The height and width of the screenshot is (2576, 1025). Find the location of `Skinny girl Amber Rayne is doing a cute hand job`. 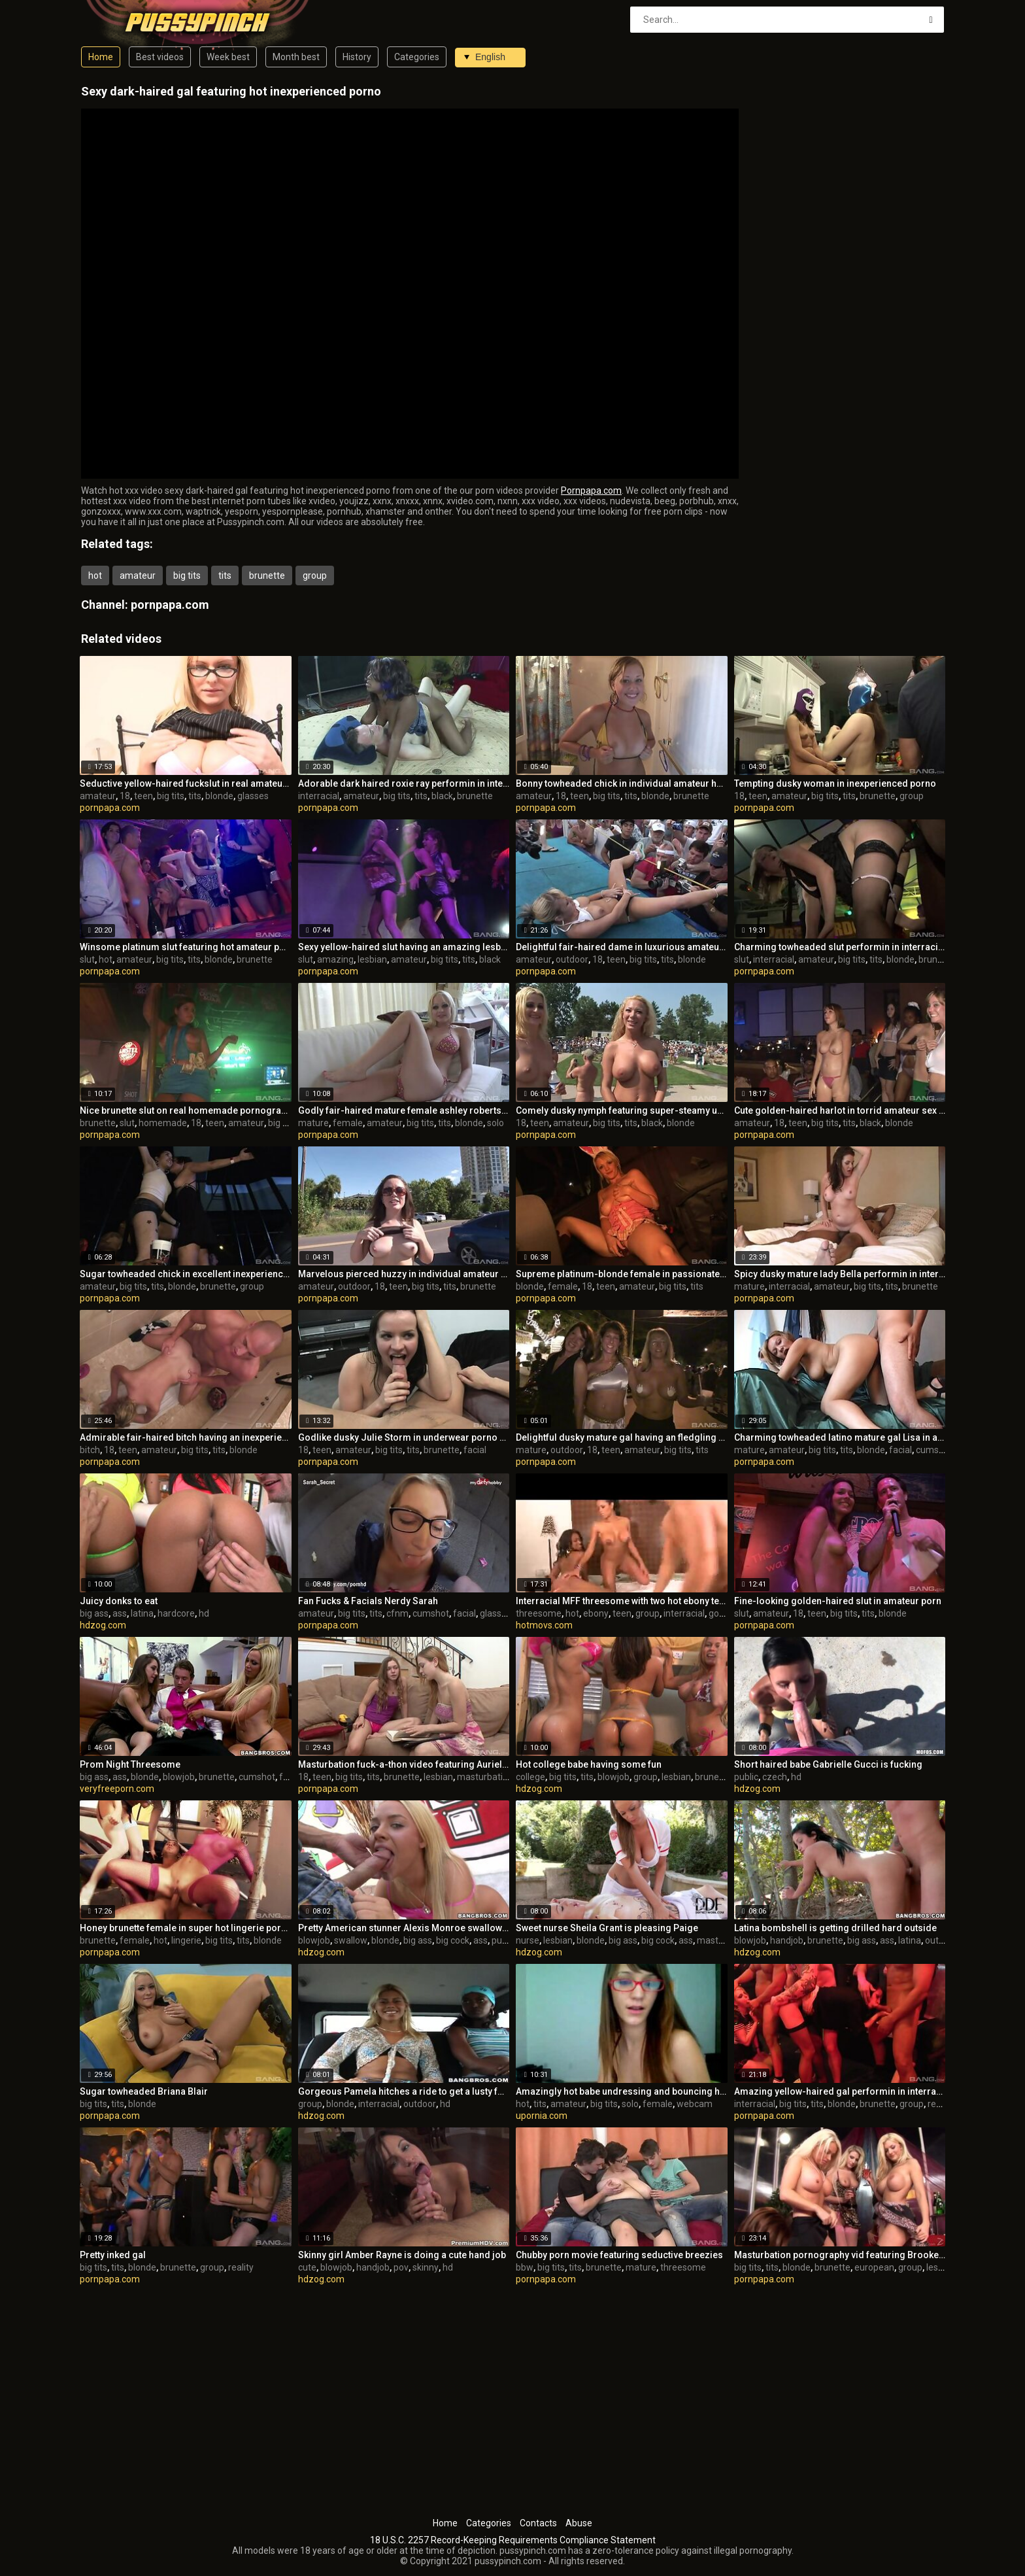

Skinny girl Amber Rayne is doing a cute hand job is located at coordinates (402, 2255).